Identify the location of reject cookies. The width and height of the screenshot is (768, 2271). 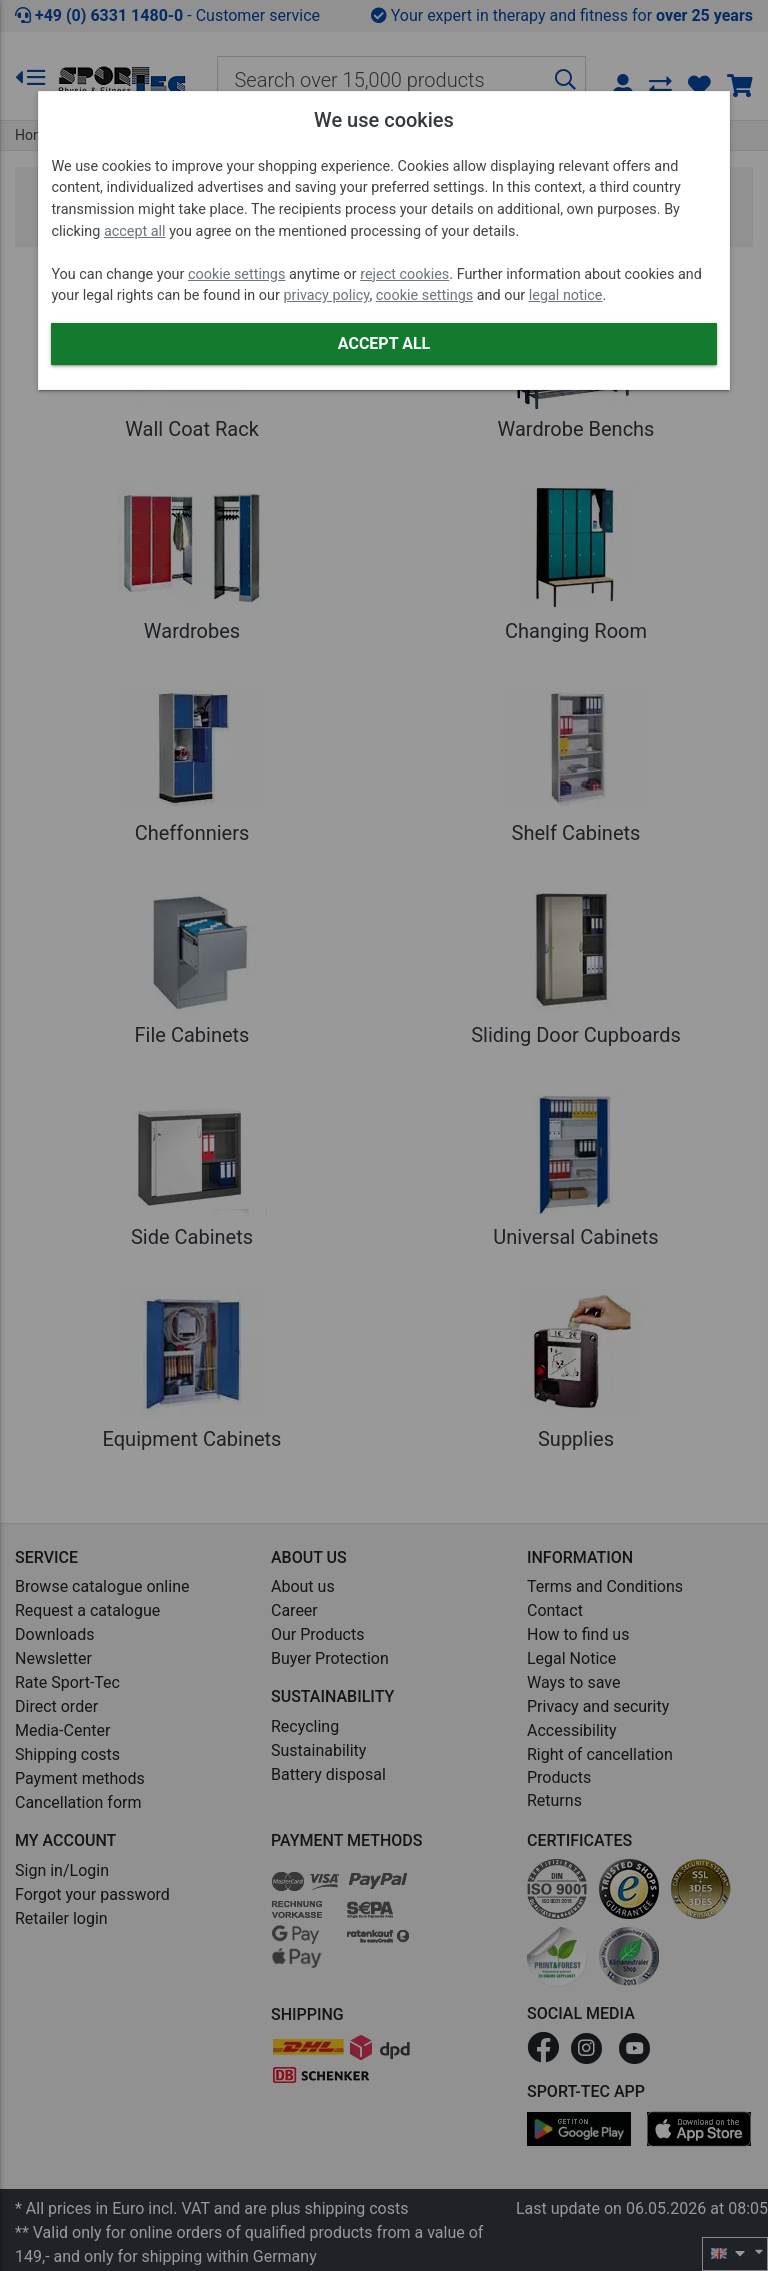
(404, 274).